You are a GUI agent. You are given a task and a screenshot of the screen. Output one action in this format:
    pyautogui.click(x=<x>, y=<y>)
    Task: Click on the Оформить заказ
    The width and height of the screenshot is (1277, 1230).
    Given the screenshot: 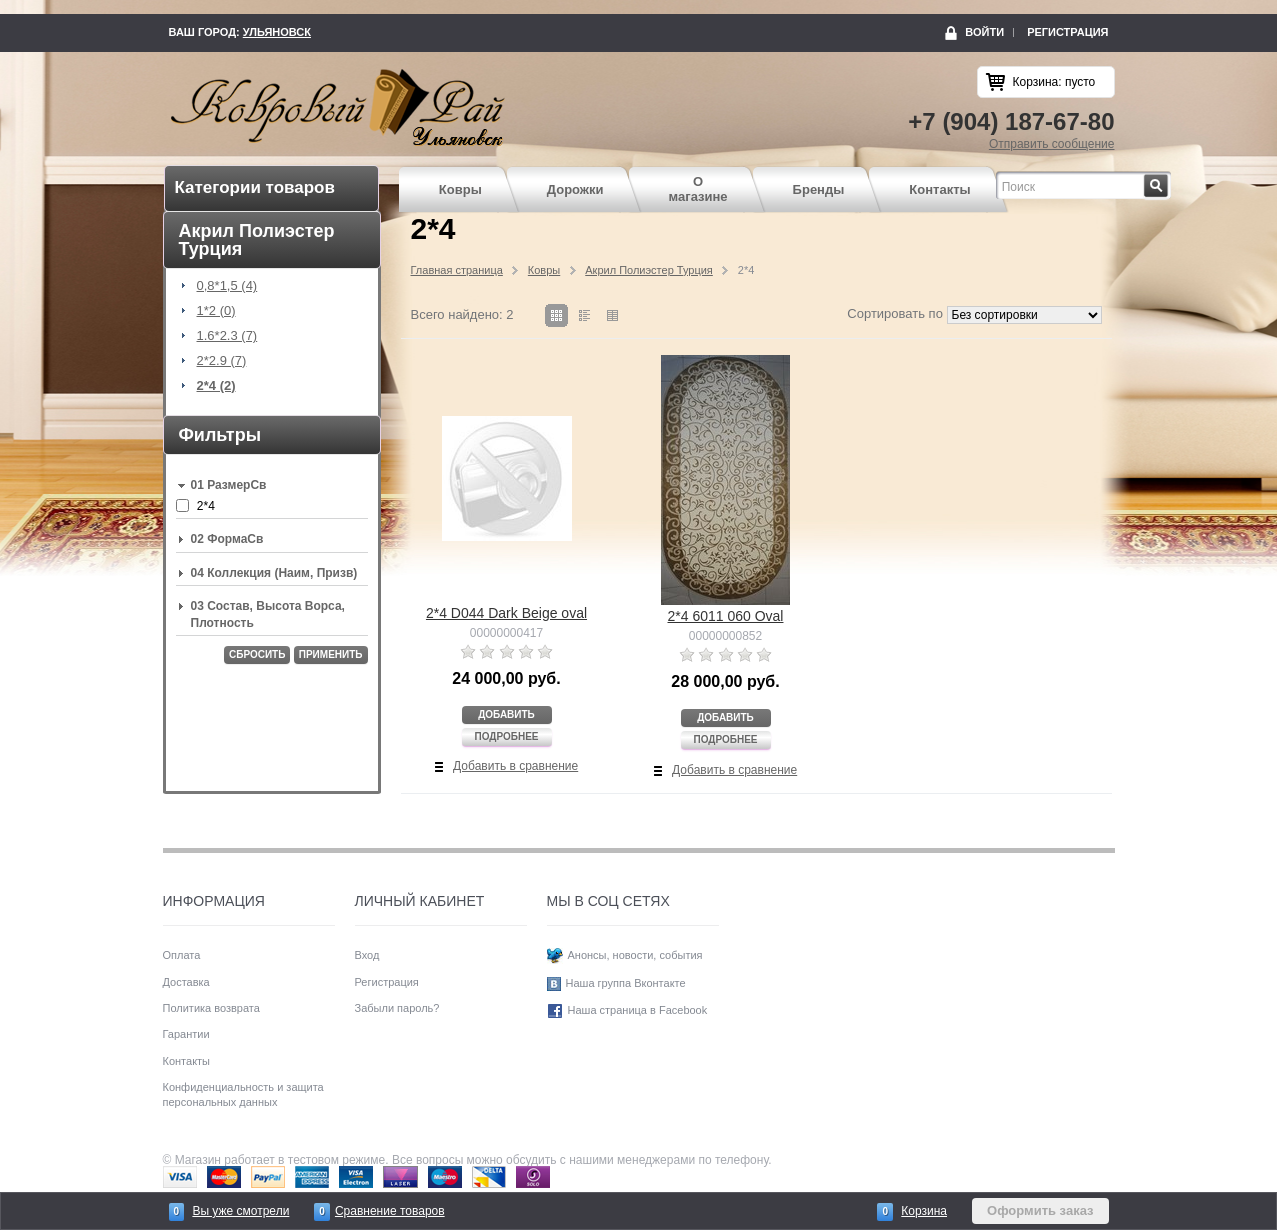 What is the action you would take?
    pyautogui.click(x=1040, y=1210)
    